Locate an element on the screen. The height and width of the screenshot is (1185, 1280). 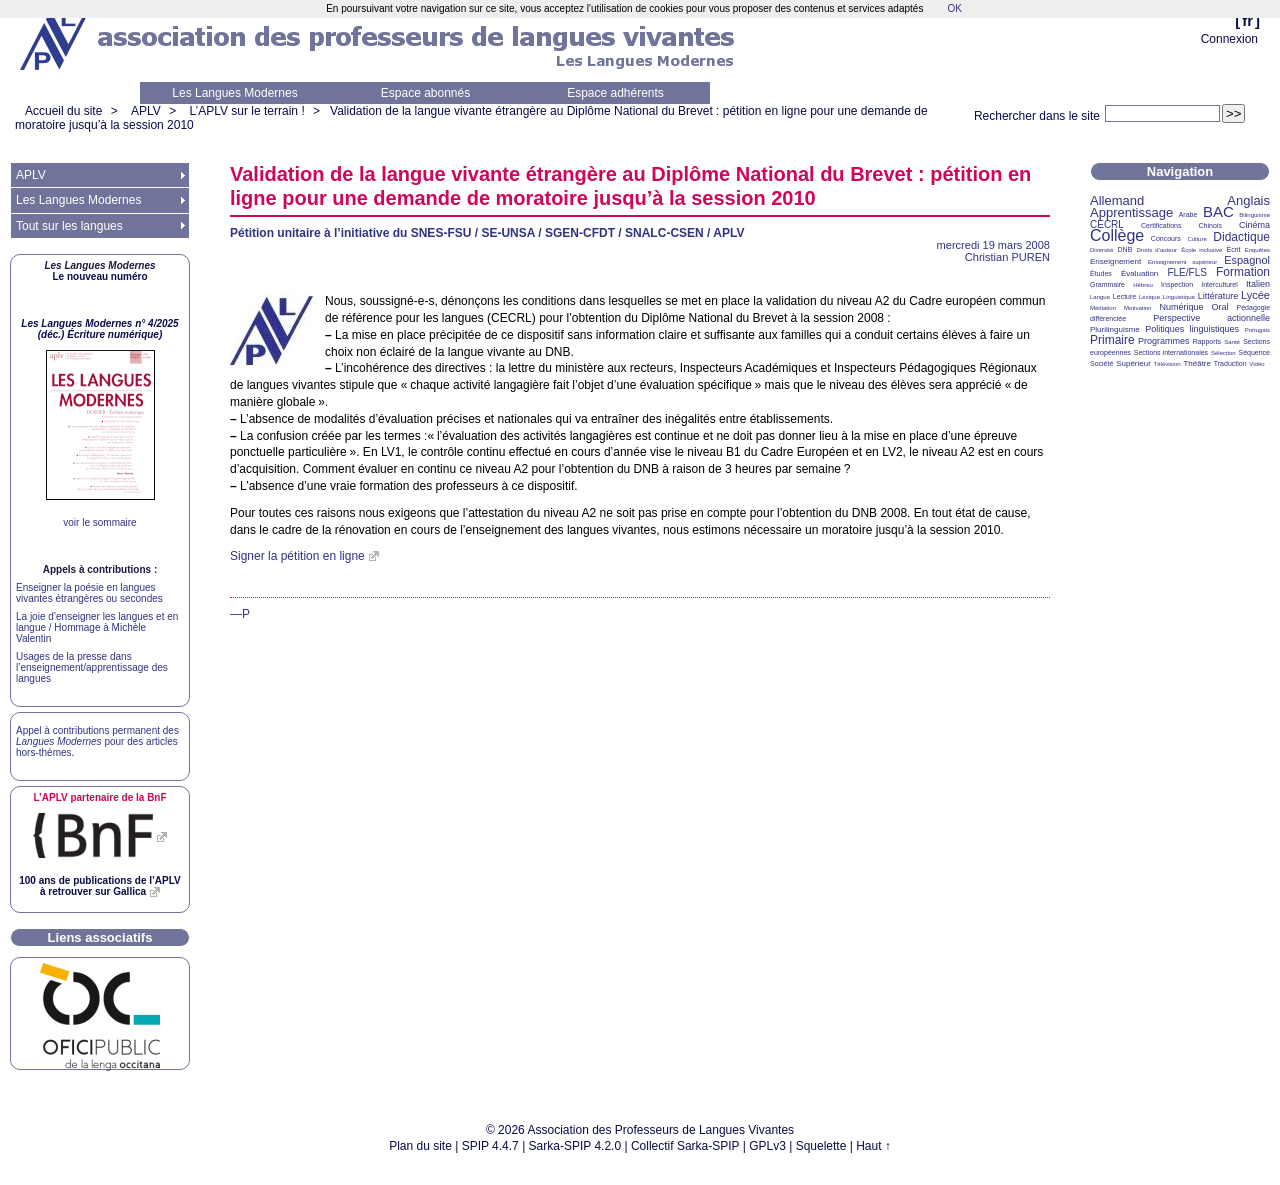
Écrit is located at coordinates (1233, 249).